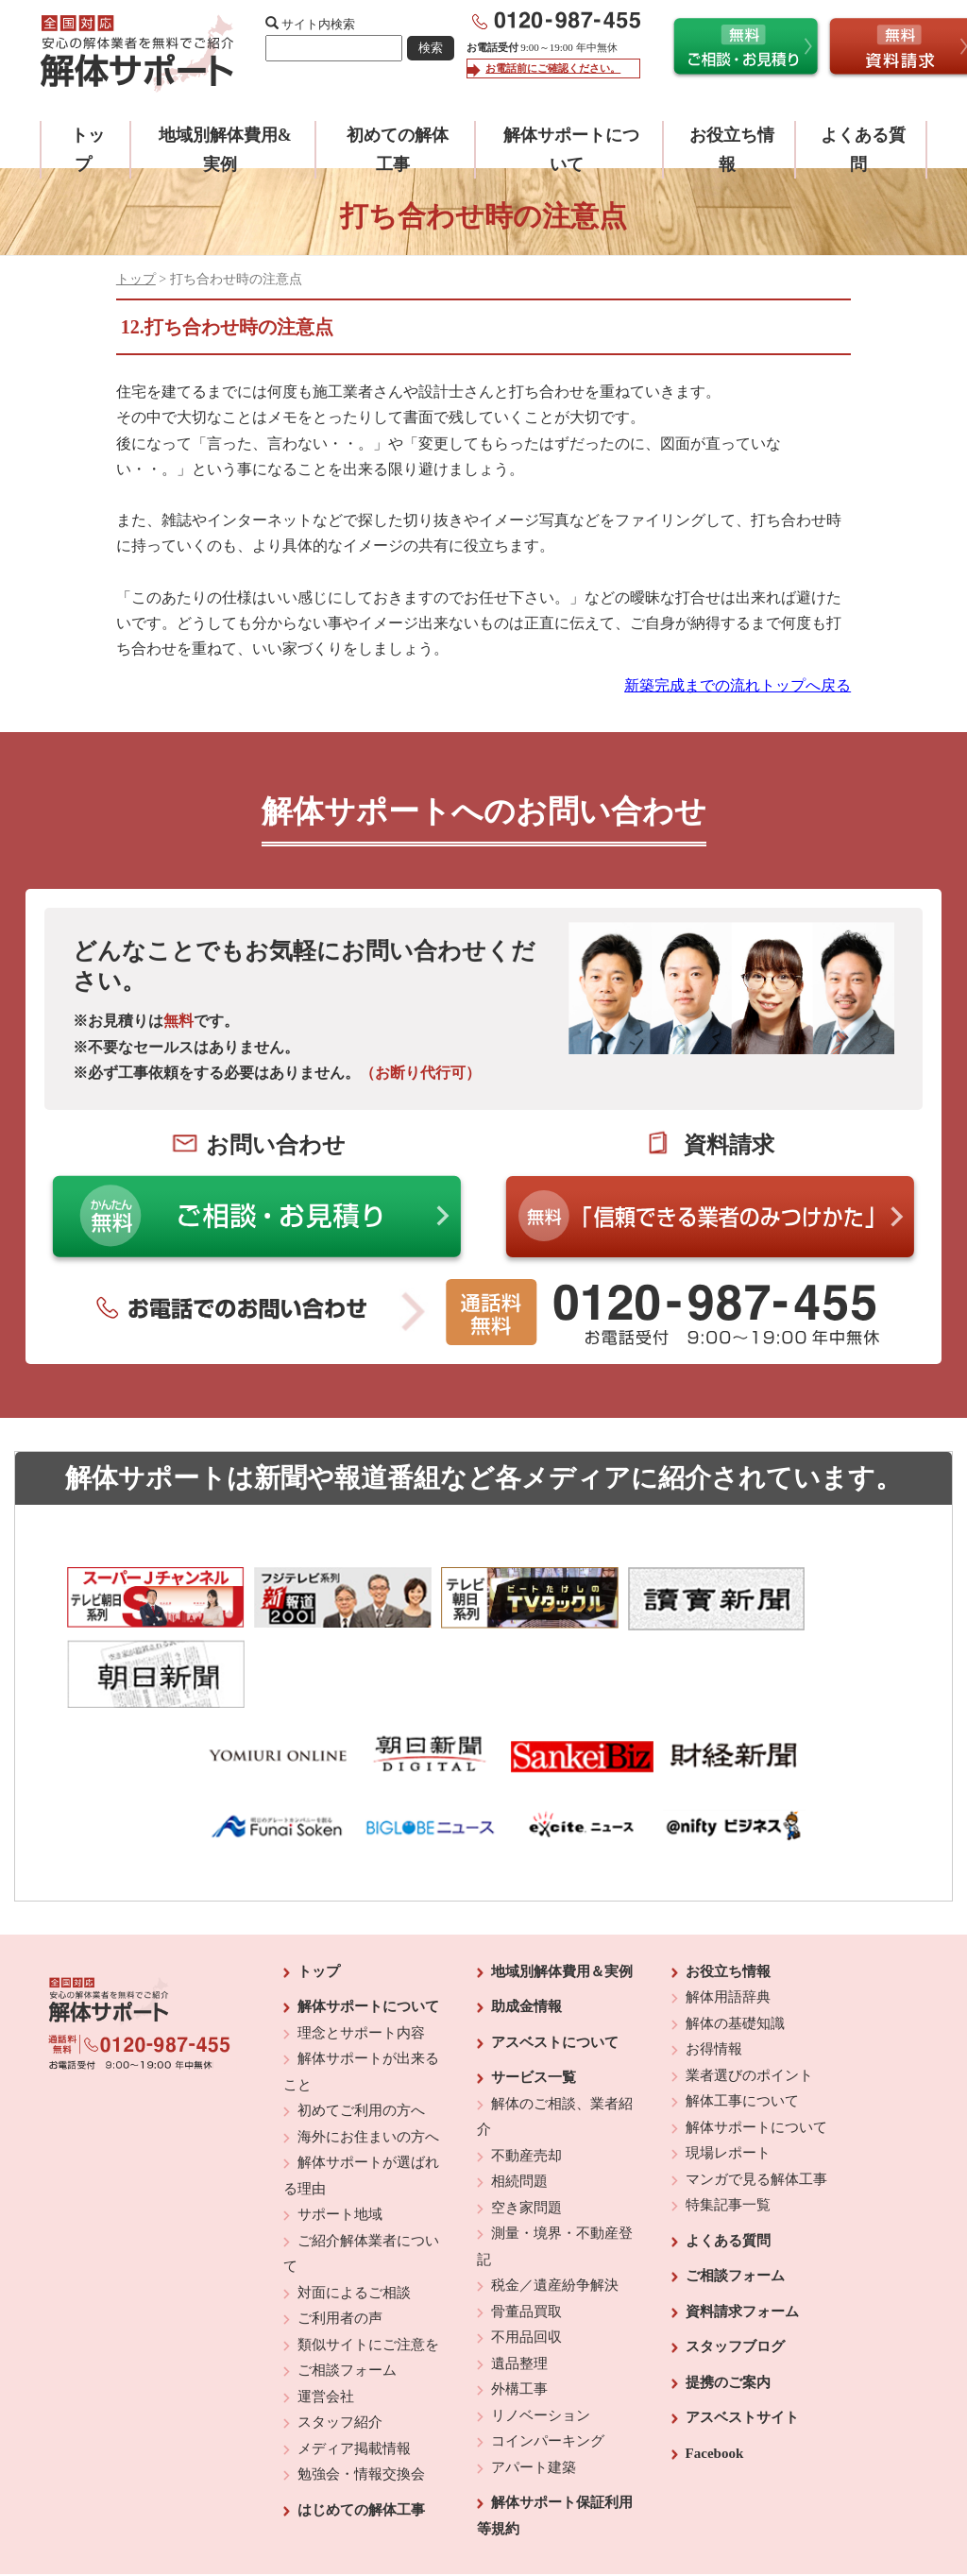  What do you see at coordinates (562, 1884) in the screenshot?
I see `地域別解体費用＆実例` at bounding box center [562, 1884].